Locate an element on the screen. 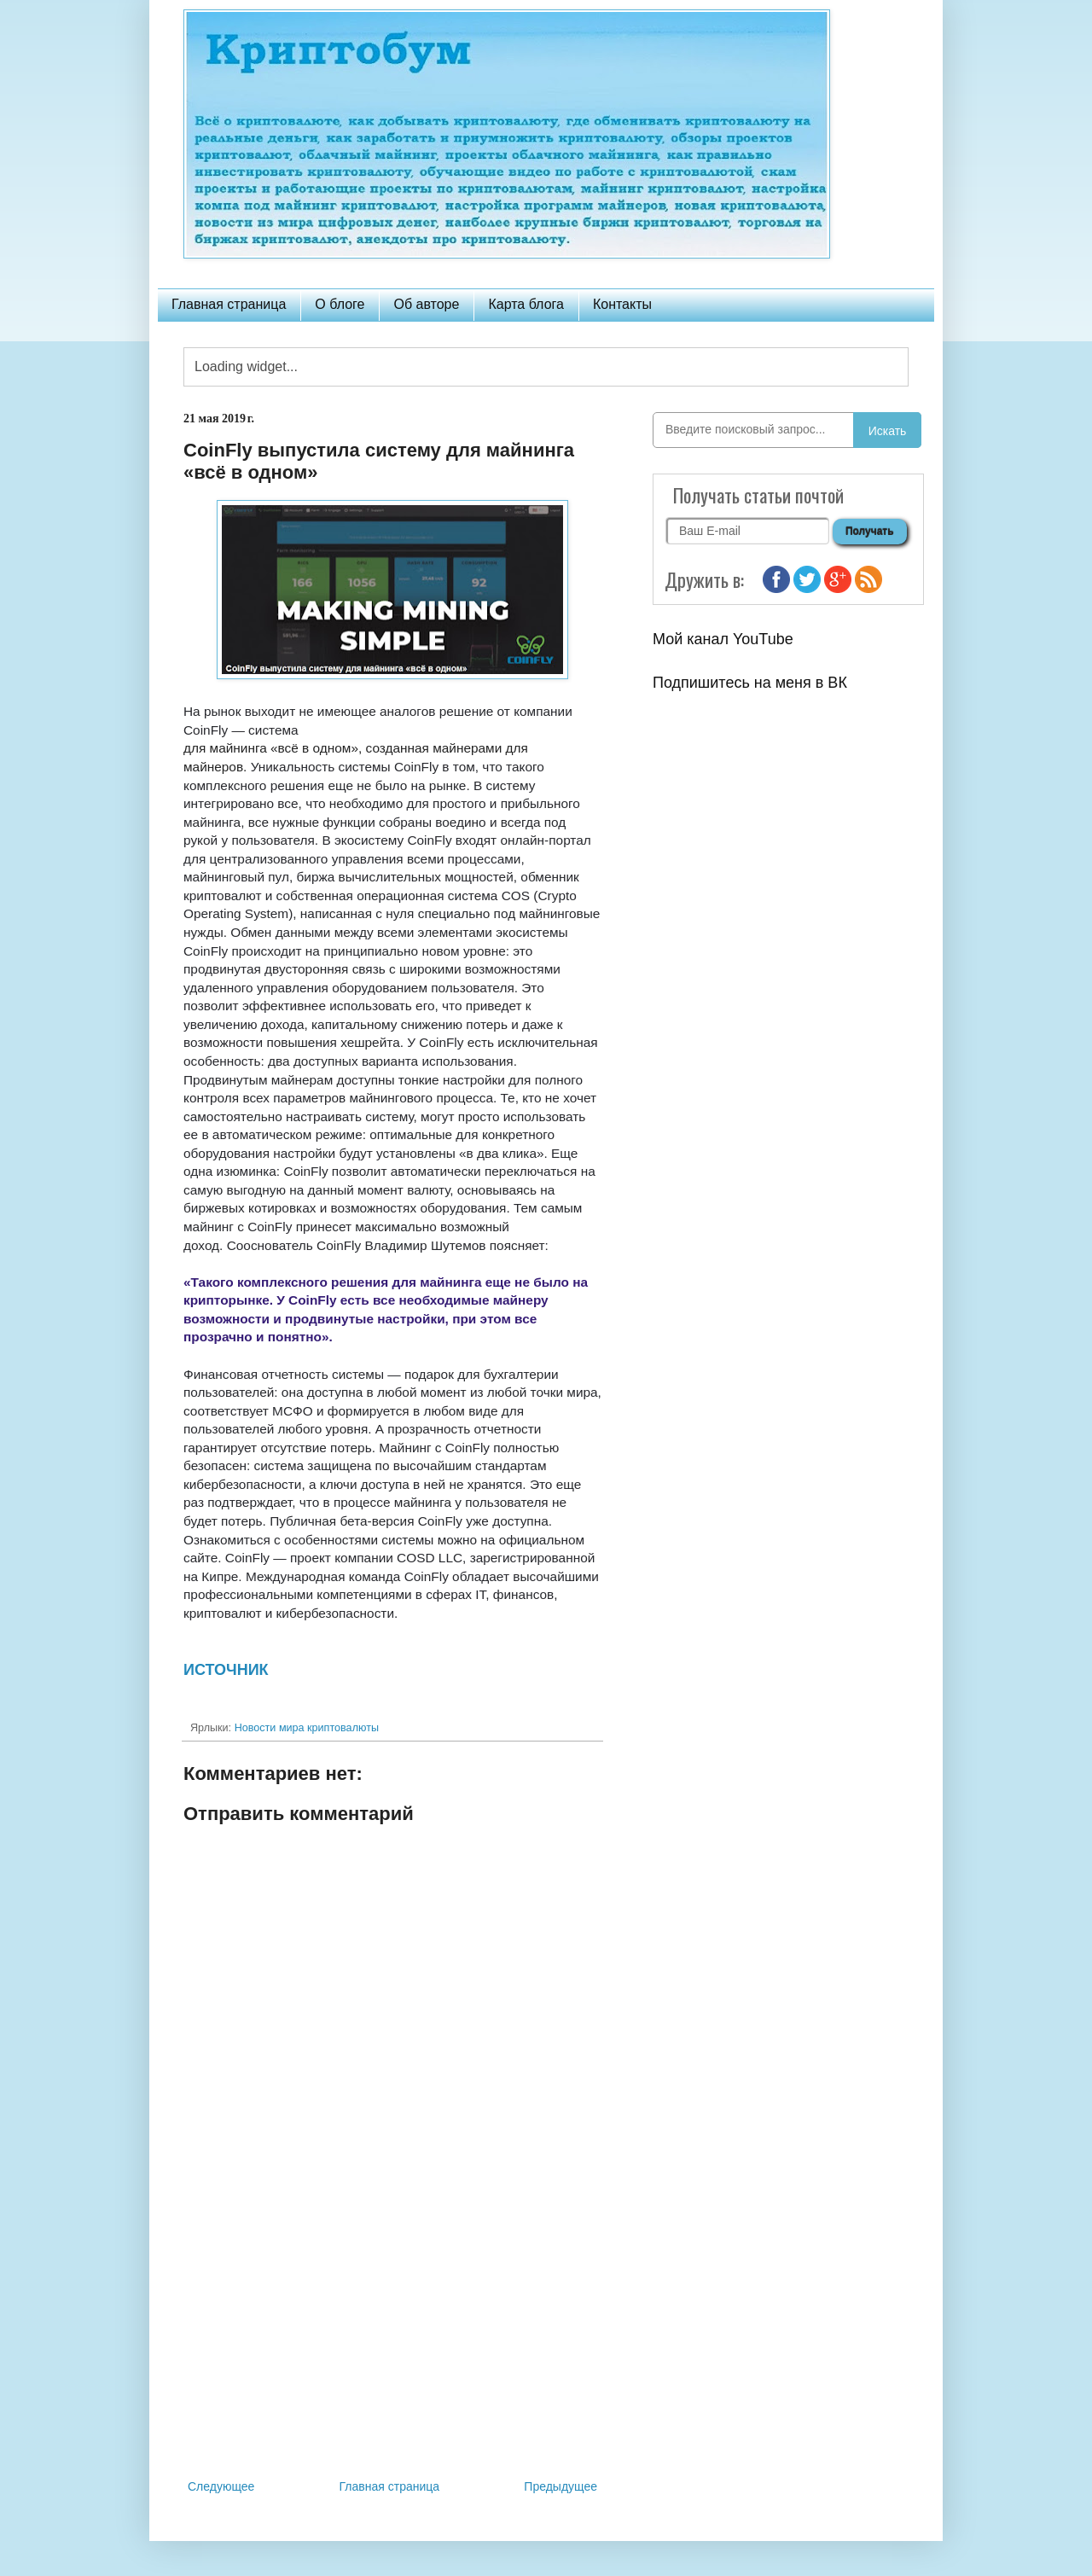  Контакты is located at coordinates (622, 304).